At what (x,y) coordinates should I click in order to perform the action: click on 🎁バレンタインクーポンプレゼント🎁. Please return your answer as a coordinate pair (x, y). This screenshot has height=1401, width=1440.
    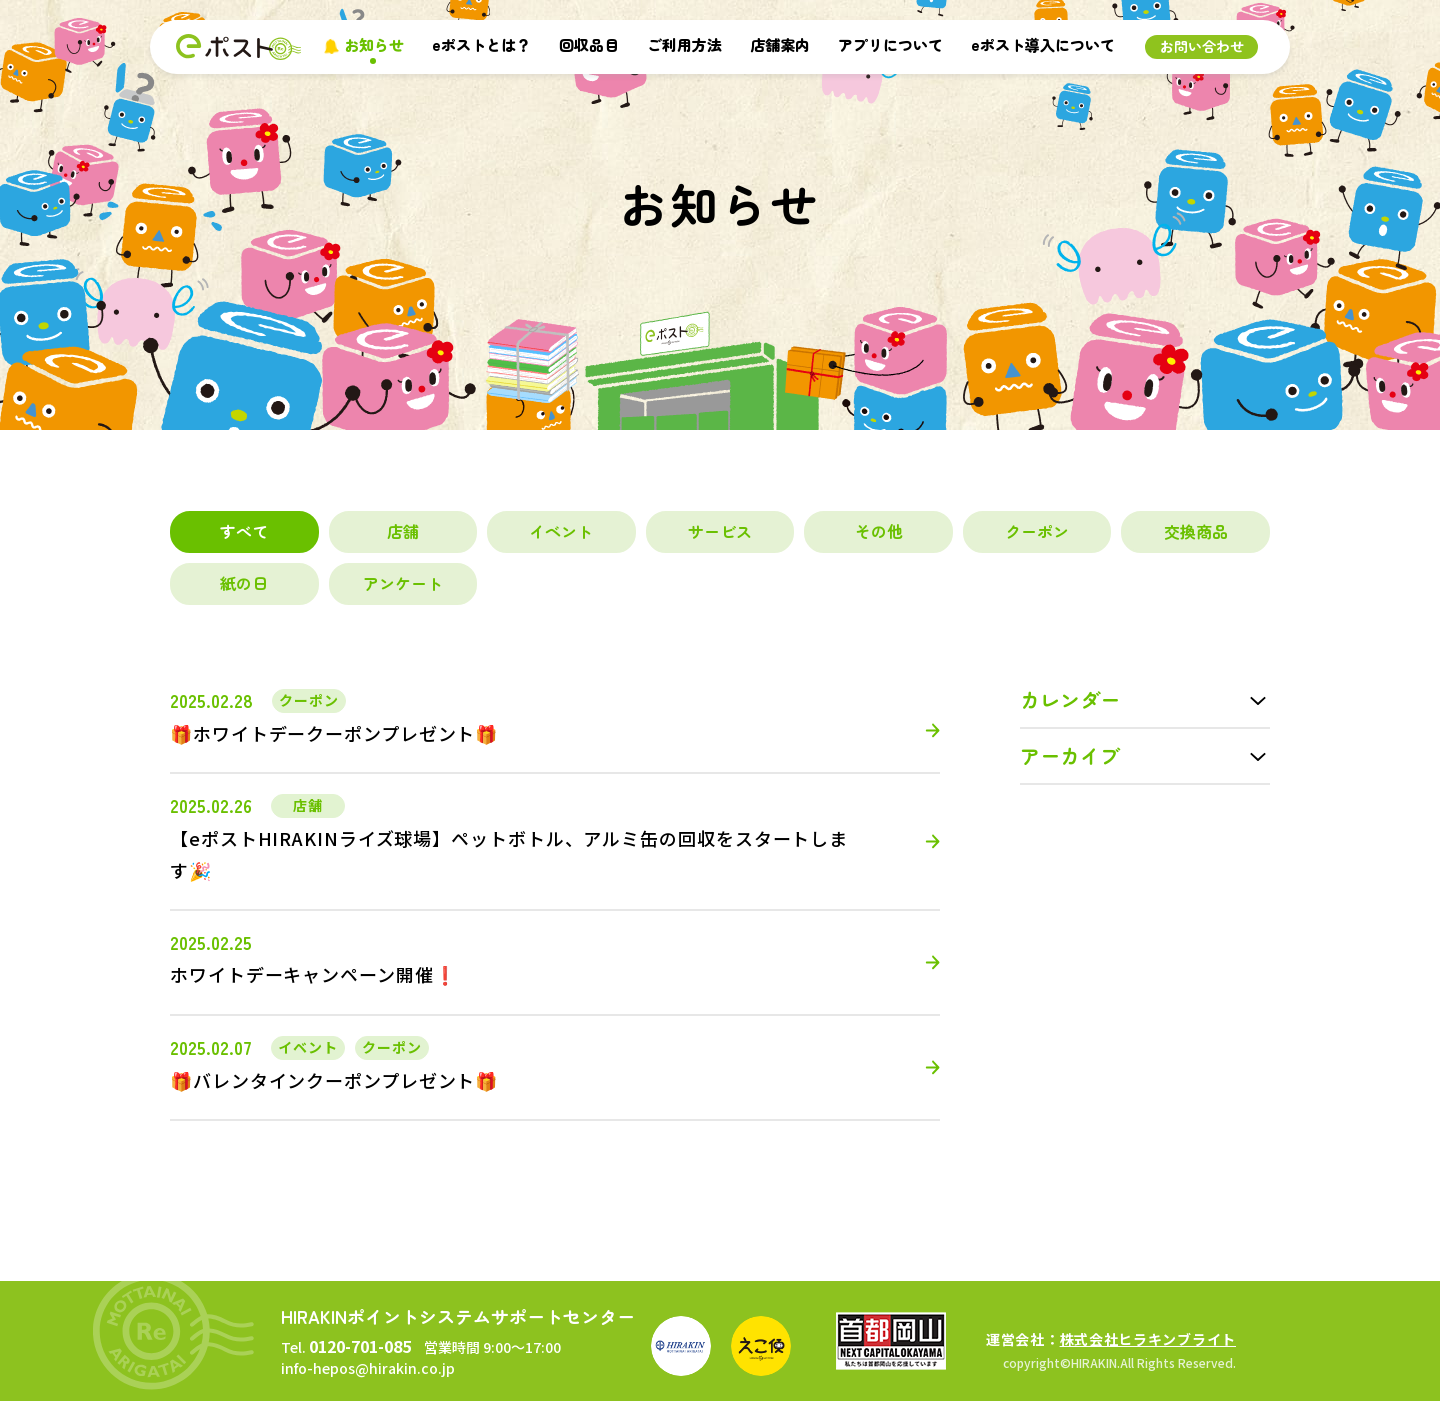
    Looking at the image, I should click on (334, 1080).